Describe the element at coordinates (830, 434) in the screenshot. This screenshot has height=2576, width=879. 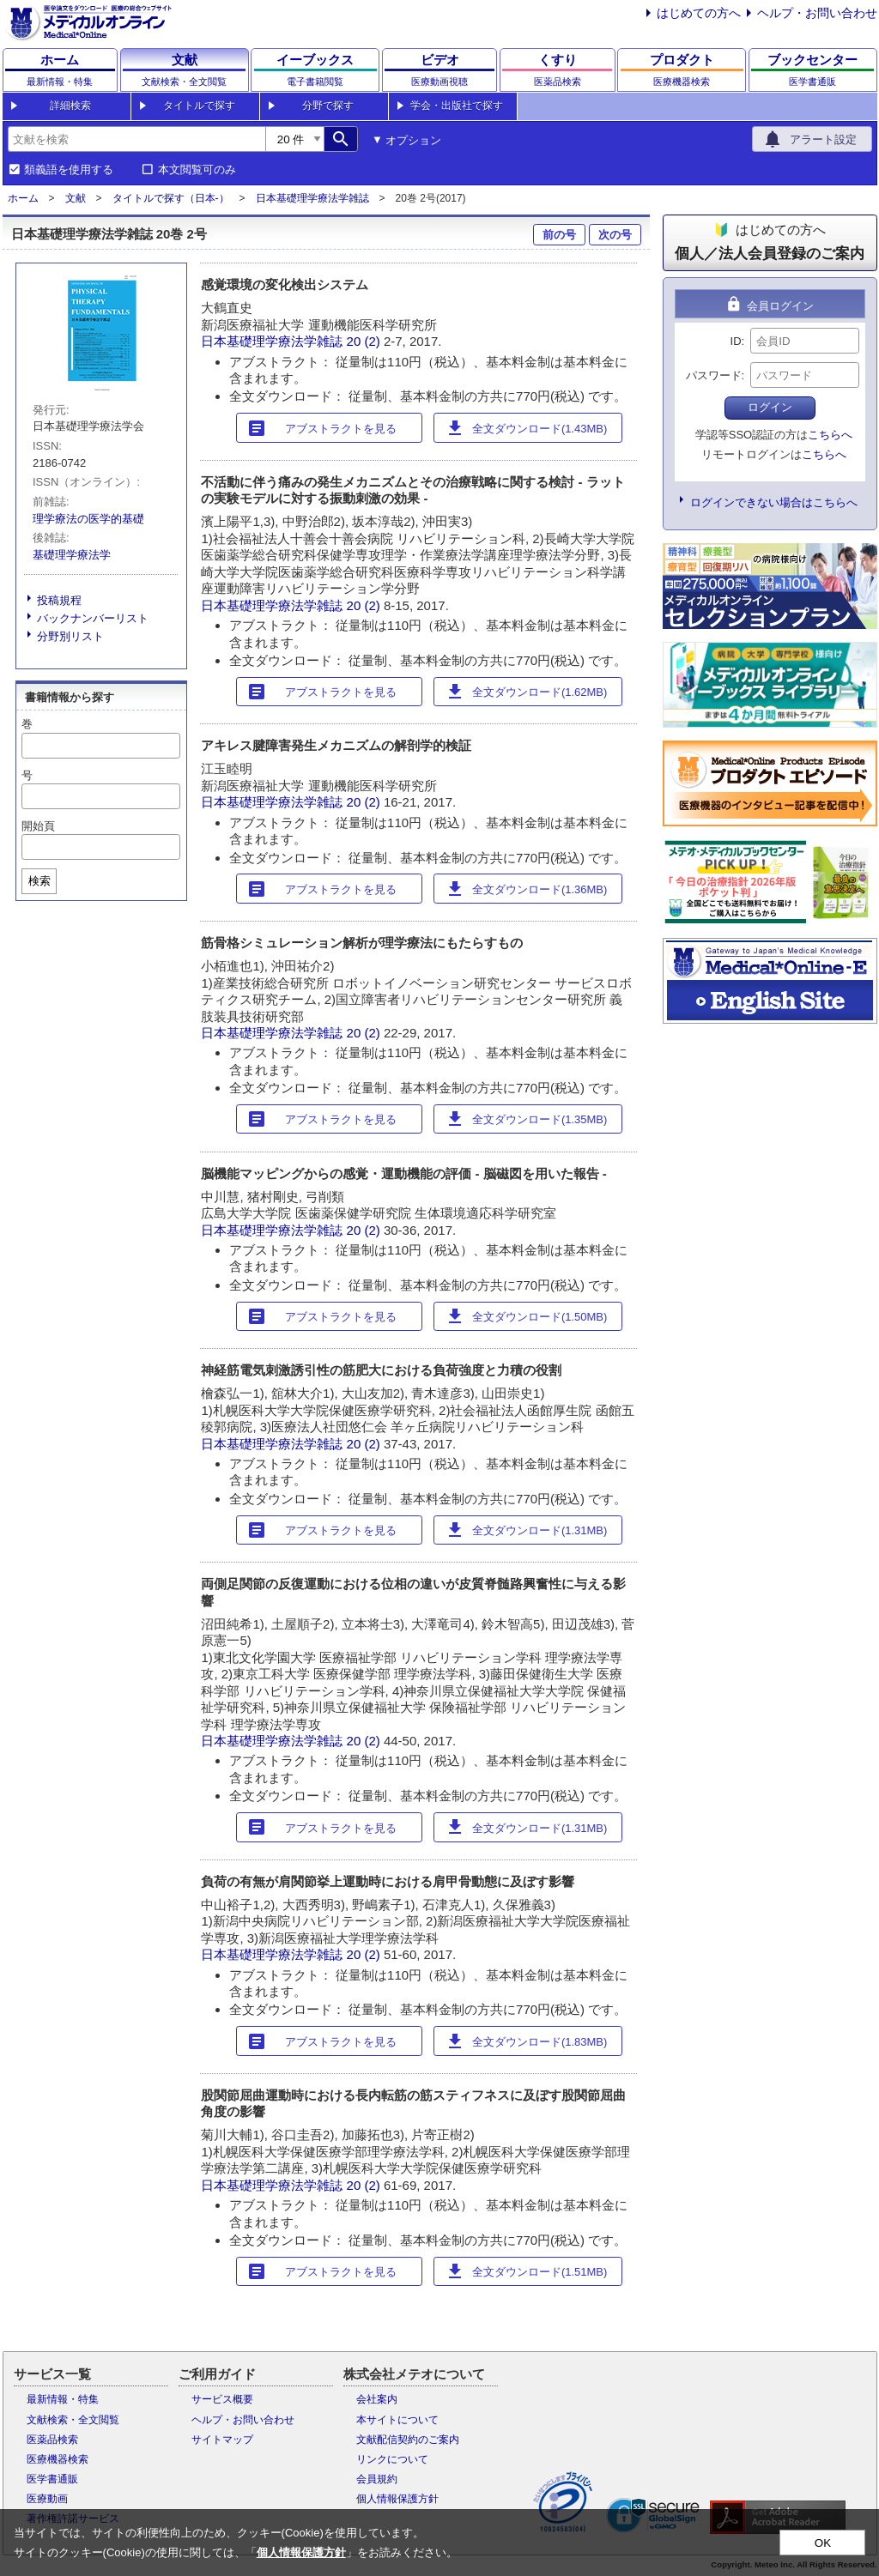
I see `こちらへ` at that location.